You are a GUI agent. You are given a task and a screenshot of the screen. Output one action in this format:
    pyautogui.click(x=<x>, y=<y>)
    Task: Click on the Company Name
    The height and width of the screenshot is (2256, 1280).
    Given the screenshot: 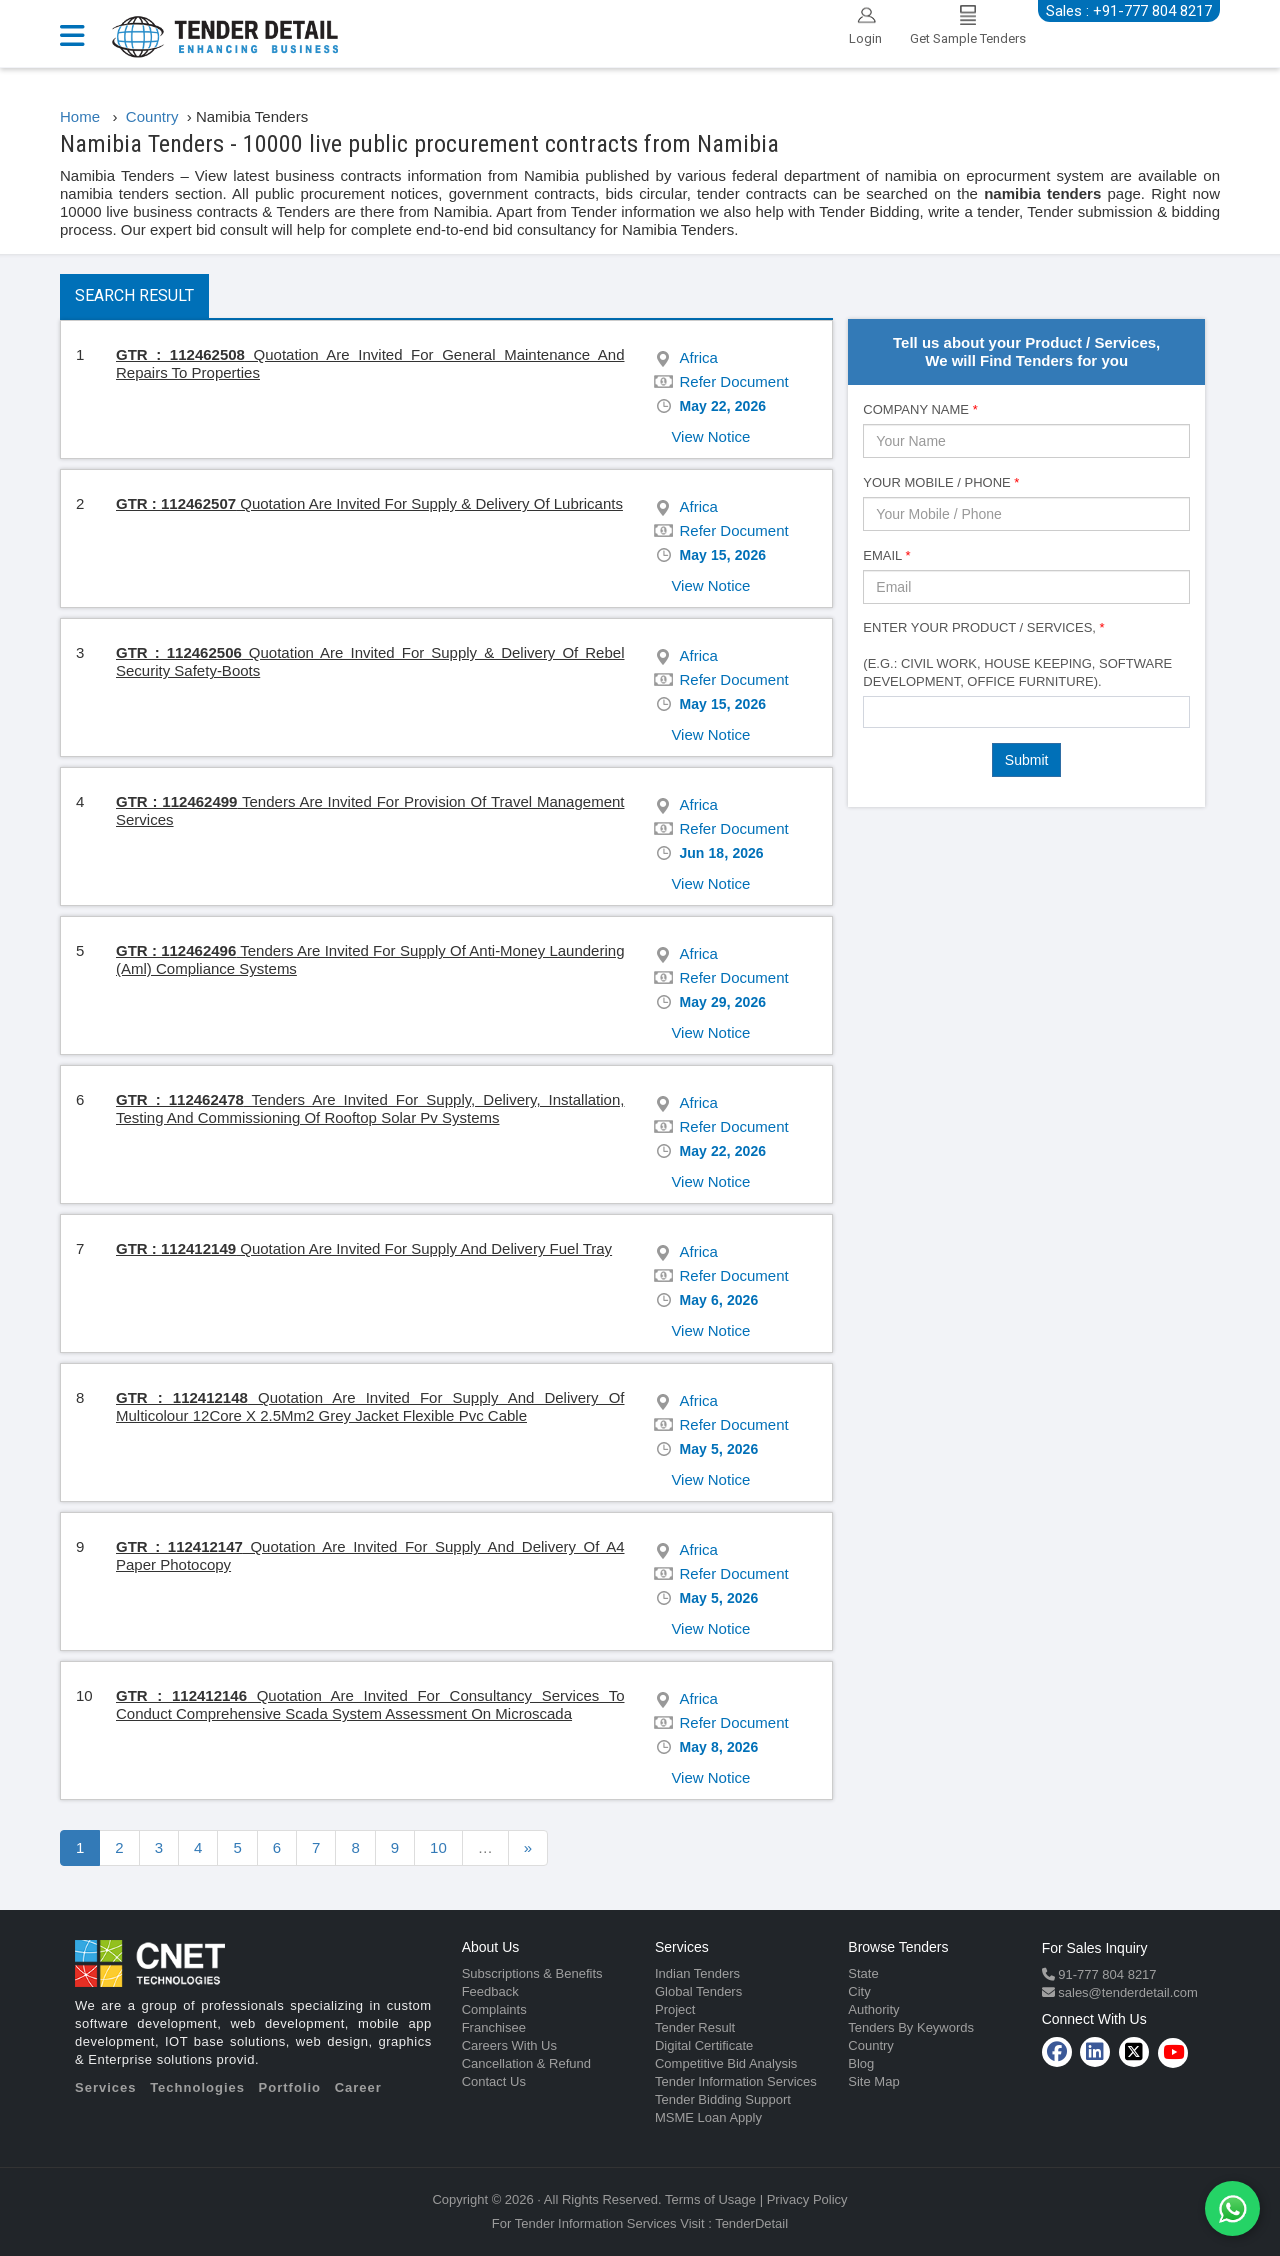 What is the action you would take?
    pyautogui.click(x=920, y=409)
    